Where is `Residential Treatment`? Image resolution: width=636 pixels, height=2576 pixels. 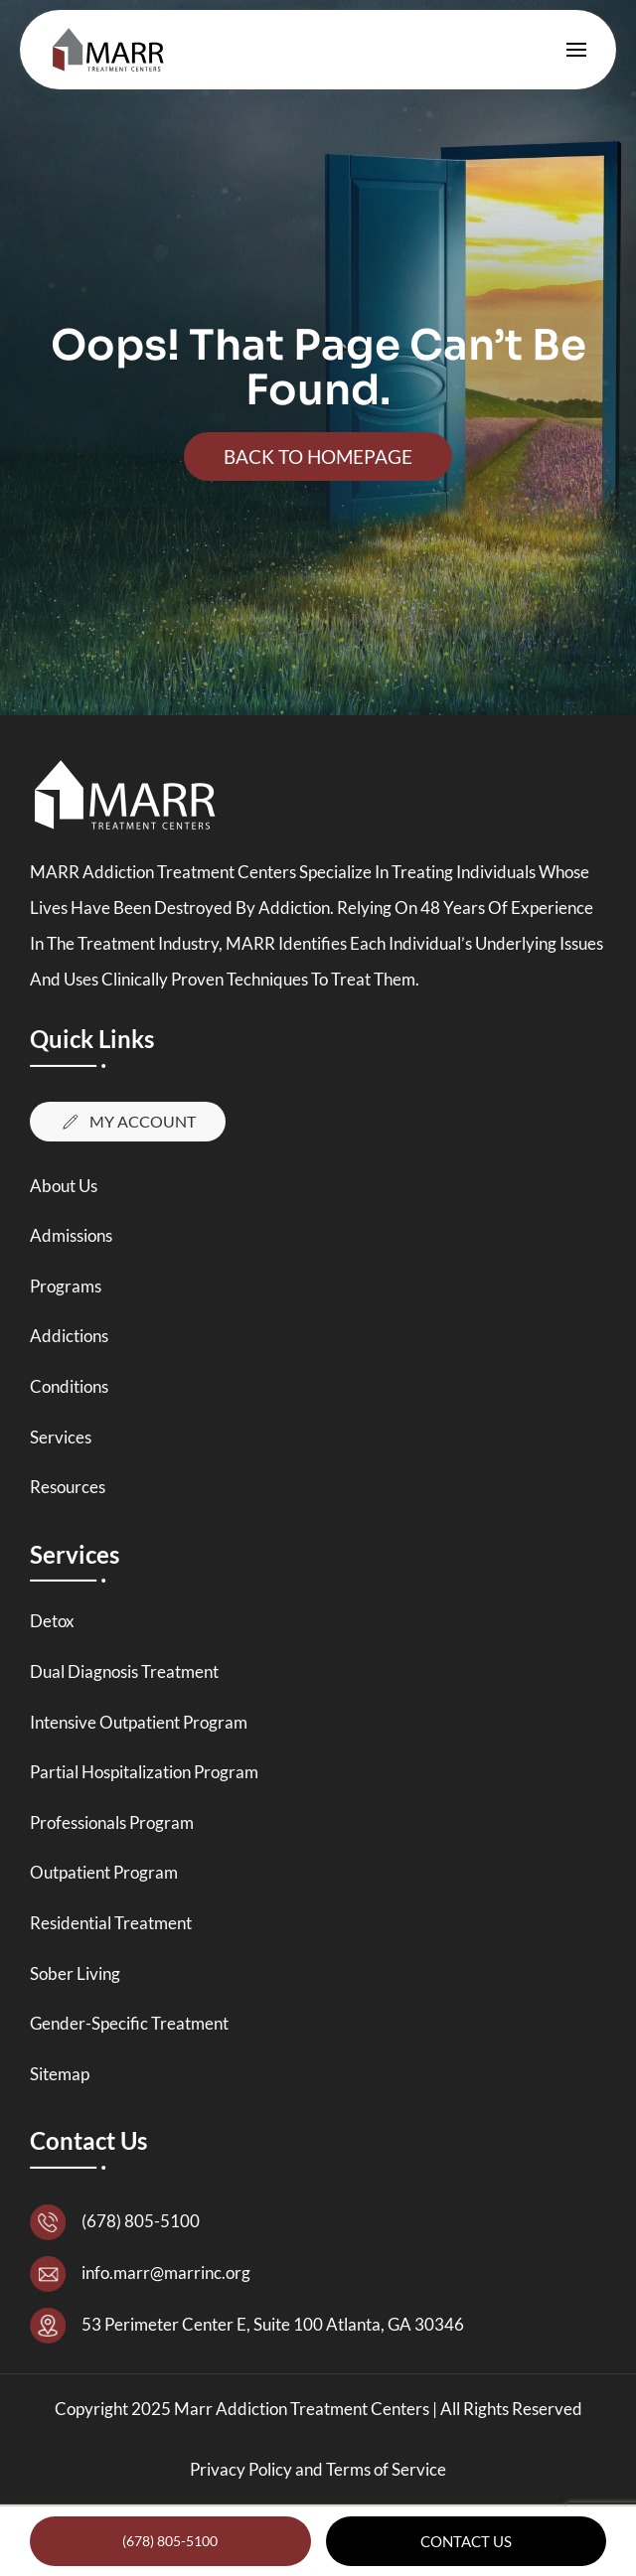 Residential Treatment is located at coordinates (111, 1922).